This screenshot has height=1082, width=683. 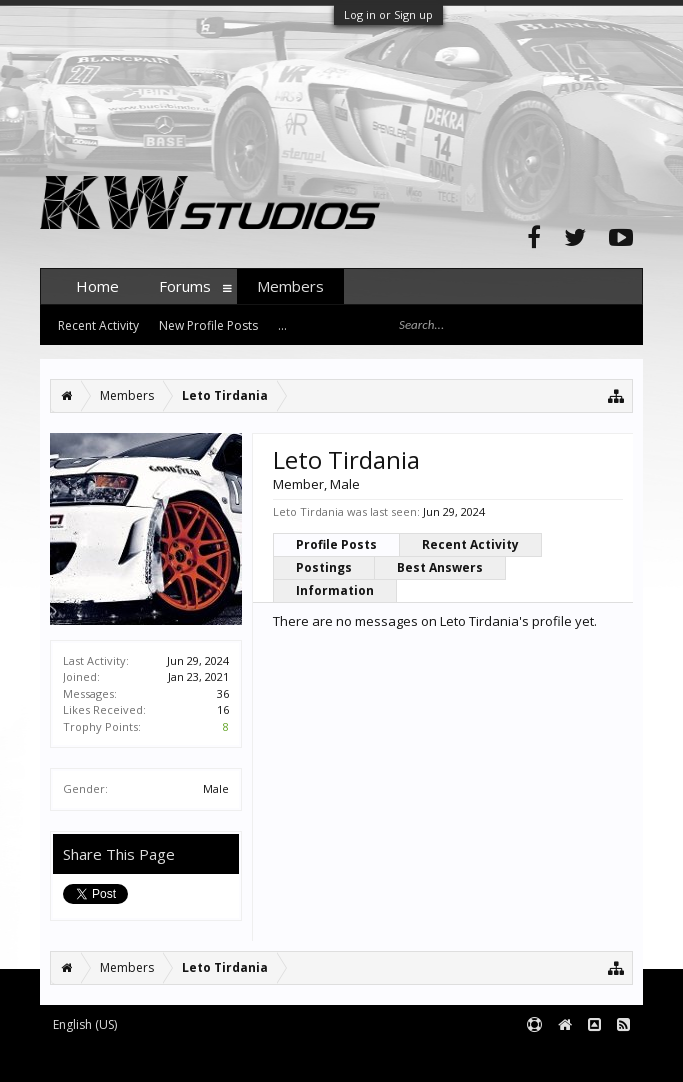 What do you see at coordinates (470, 544) in the screenshot?
I see `Recent Activity` at bounding box center [470, 544].